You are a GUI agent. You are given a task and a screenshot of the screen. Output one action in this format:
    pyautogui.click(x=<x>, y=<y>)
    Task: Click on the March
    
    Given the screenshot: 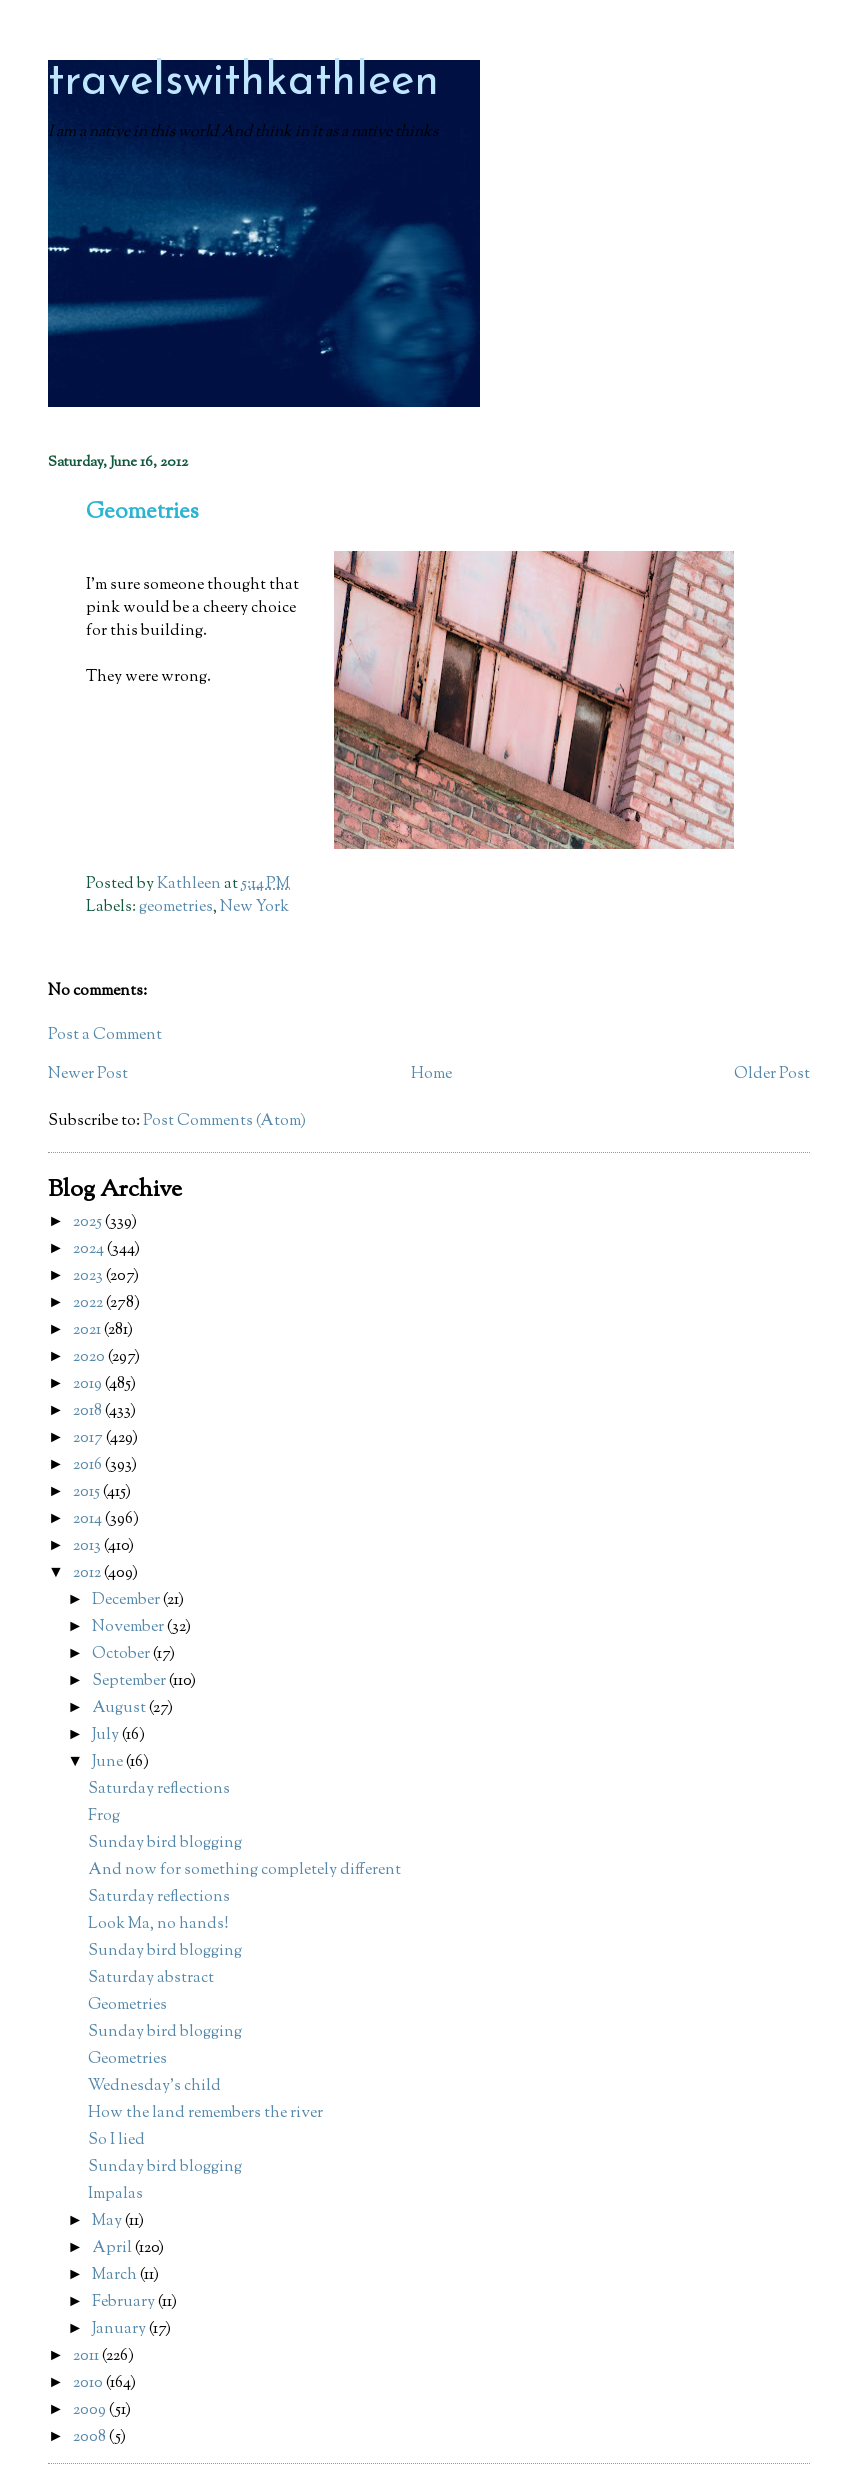 What is the action you would take?
    pyautogui.click(x=116, y=2275)
    